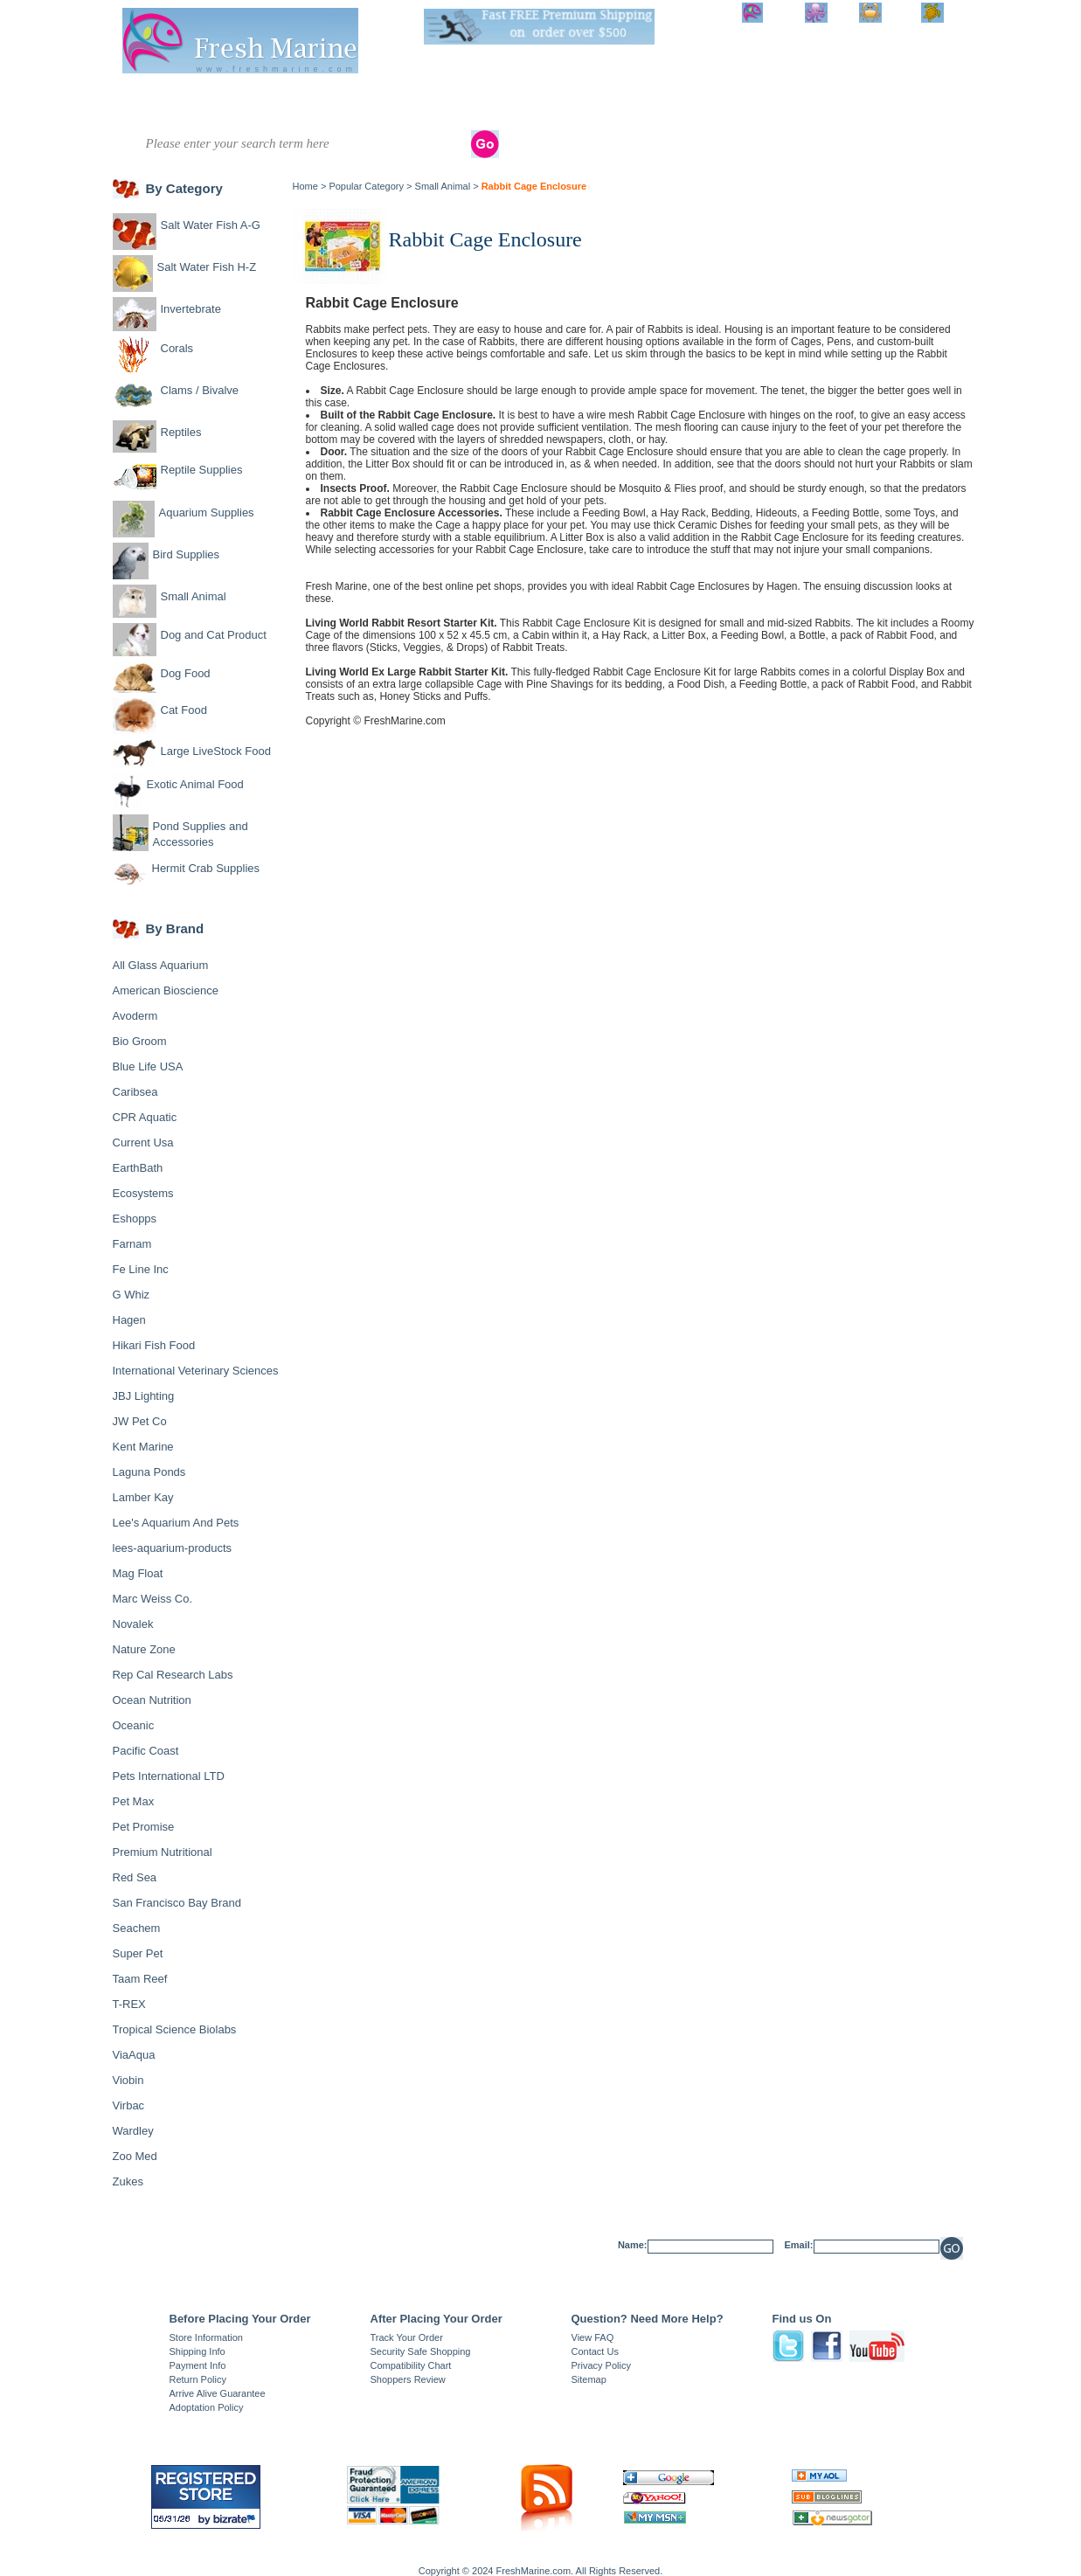 Image resolution: width=1081 pixels, height=2576 pixels. What do you see at coordinates (206, 2337) in the screenshot?
I see `Store Information` at bounding box center [206, 2337].